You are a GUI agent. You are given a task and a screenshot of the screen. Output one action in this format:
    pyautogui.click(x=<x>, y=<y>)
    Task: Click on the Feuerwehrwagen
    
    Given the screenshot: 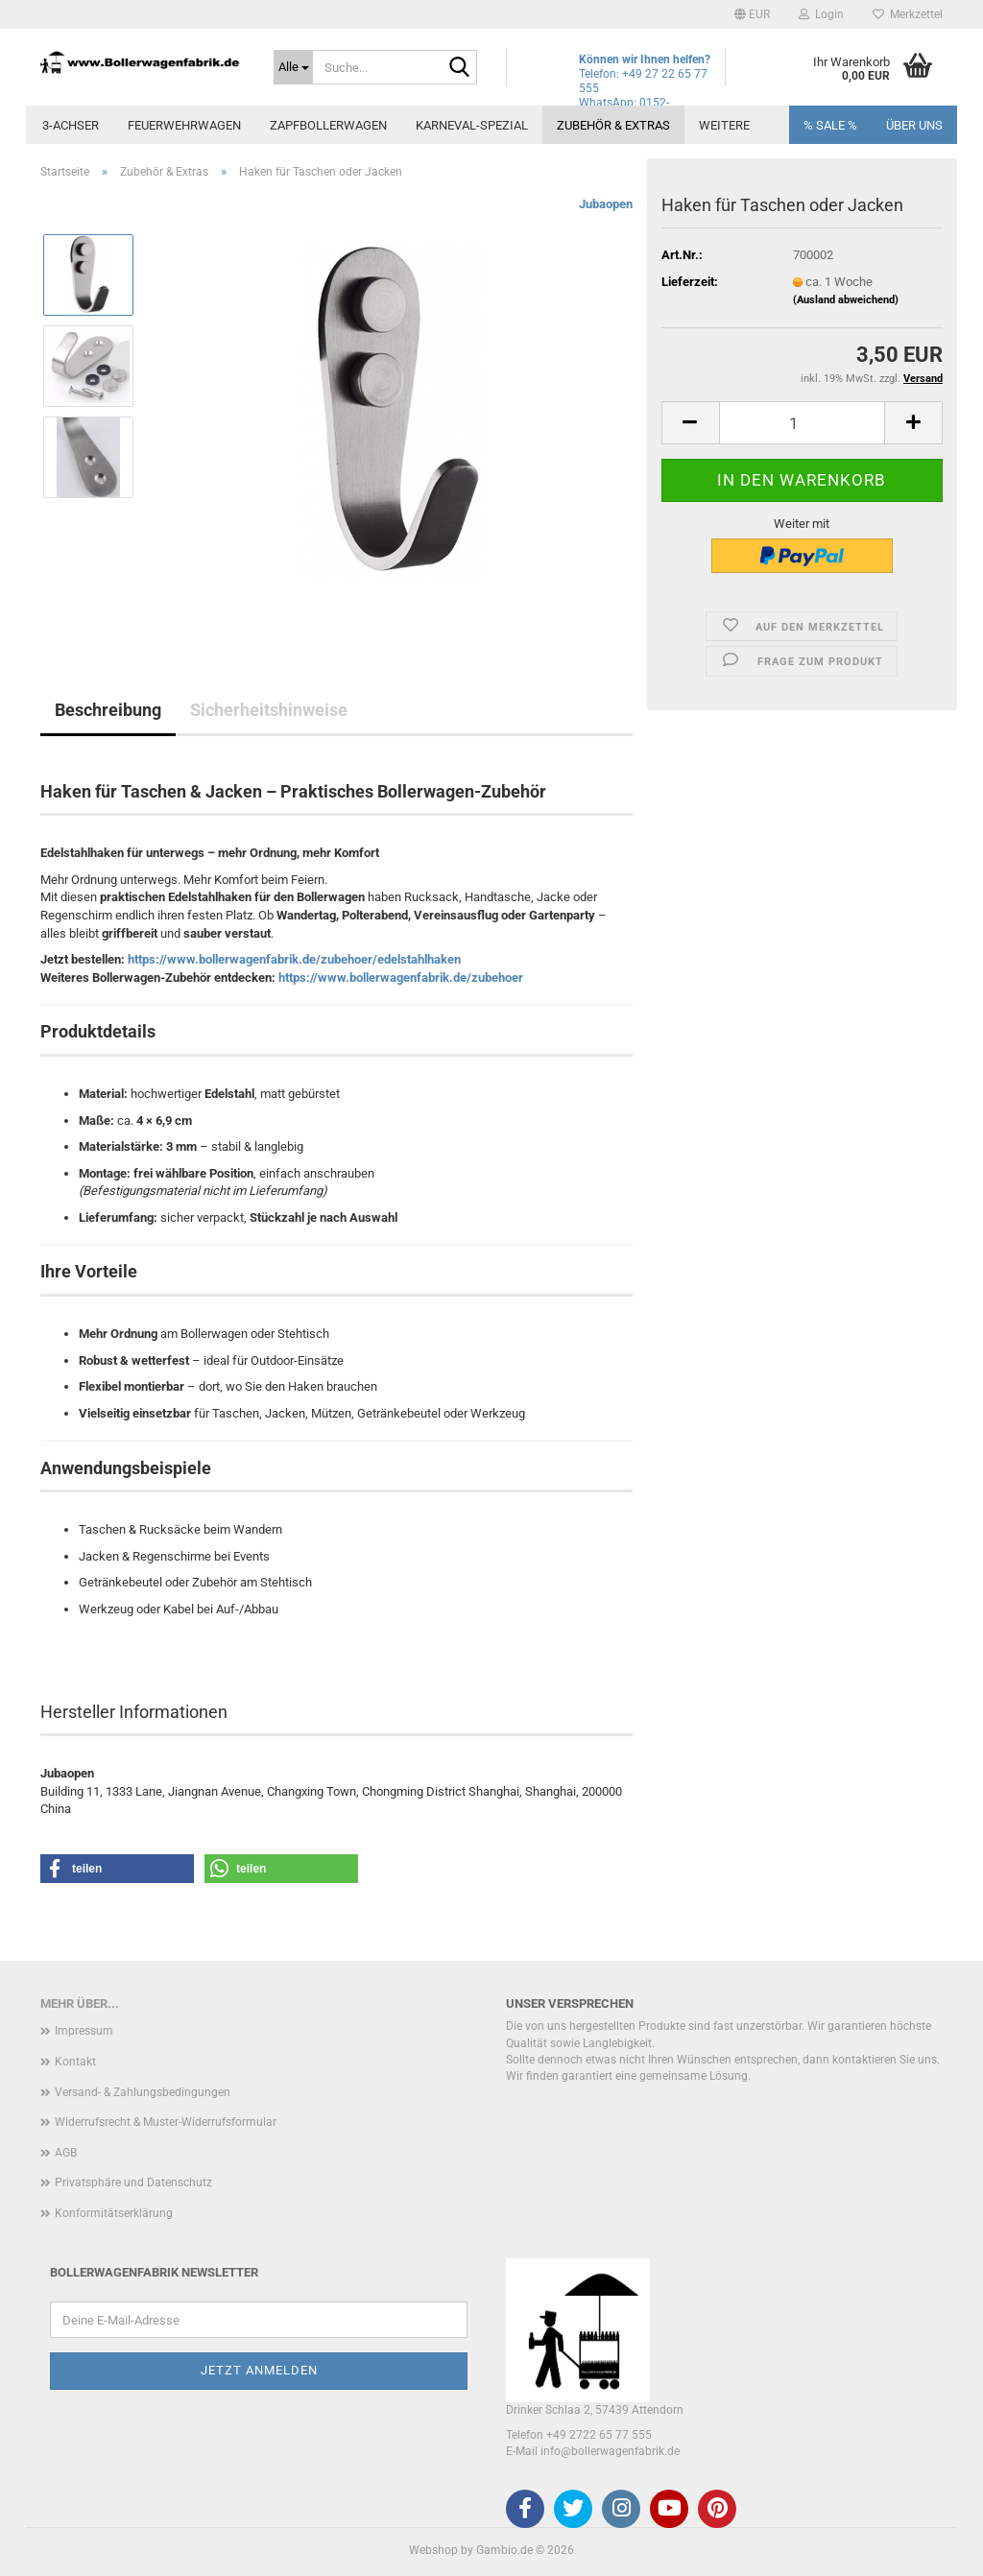 What is the action you would take?
    pyautogui.click(x=184, y=125)
    